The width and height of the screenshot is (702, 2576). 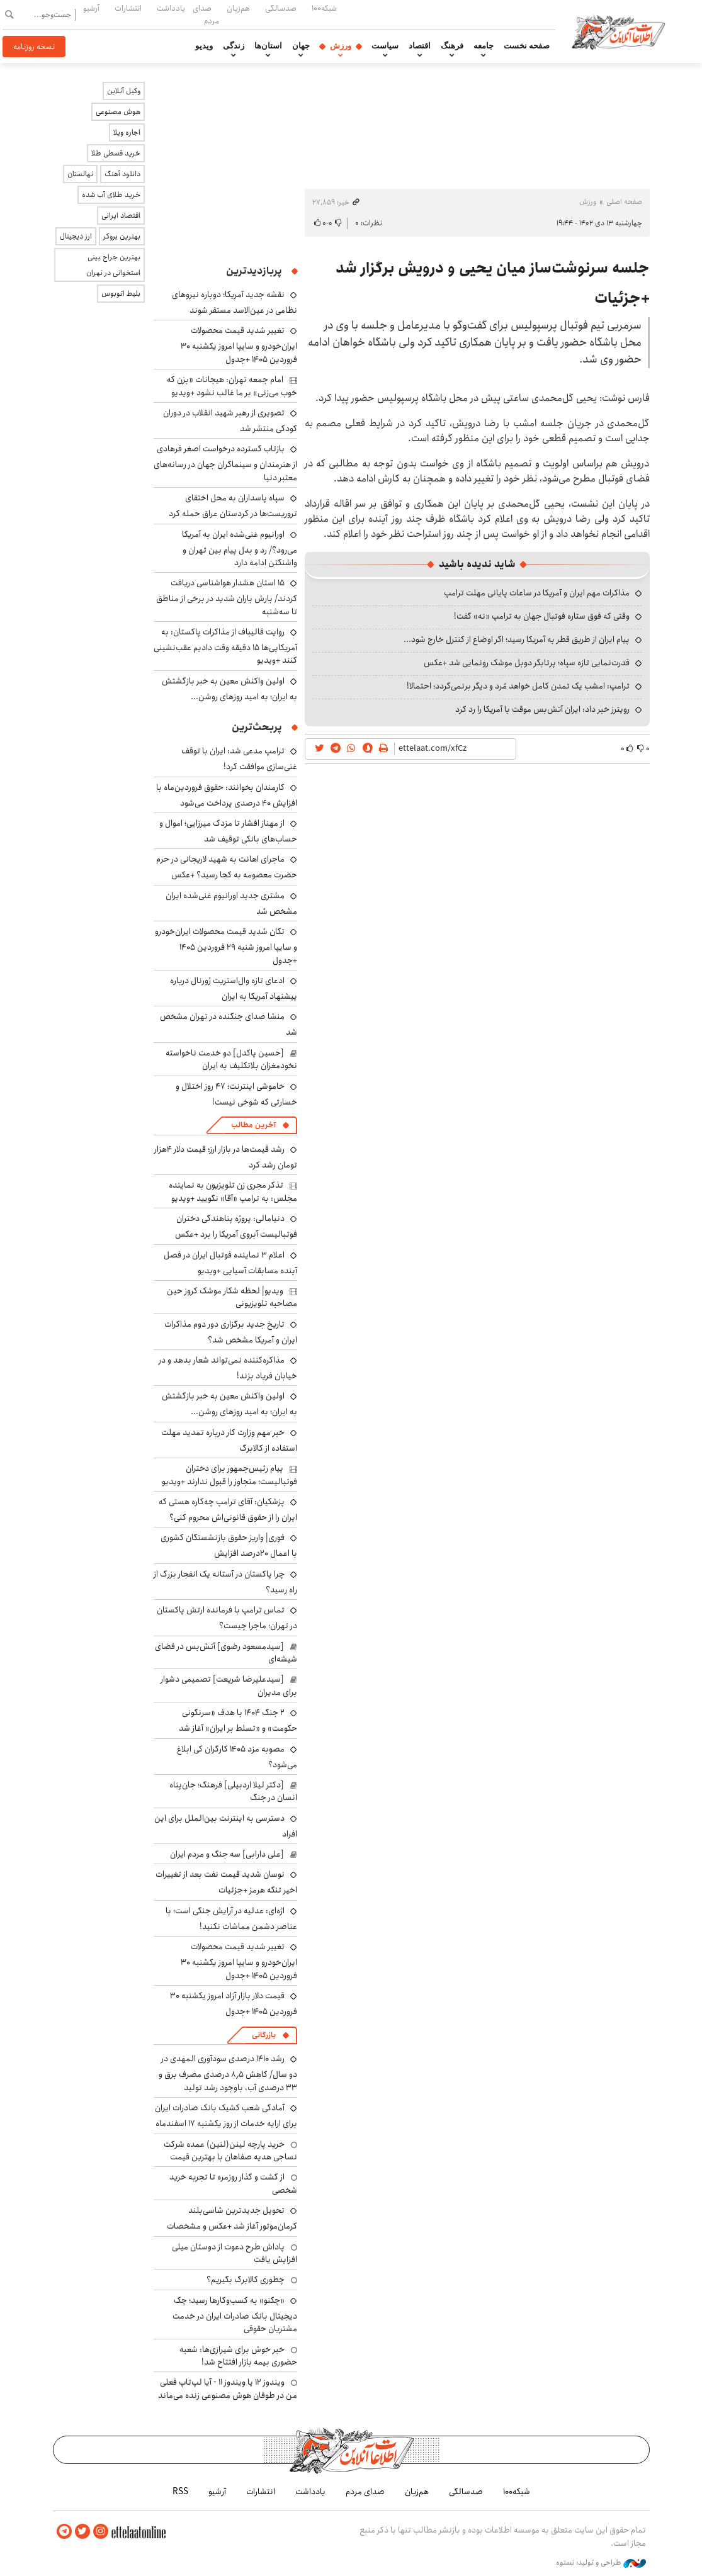 What do you see at coordinates (231, 903) in the screenshot?
I see `مشتری جدید اورانیوم غنی‌شده ایران مشخص شد` at bounding box center [231, 903].